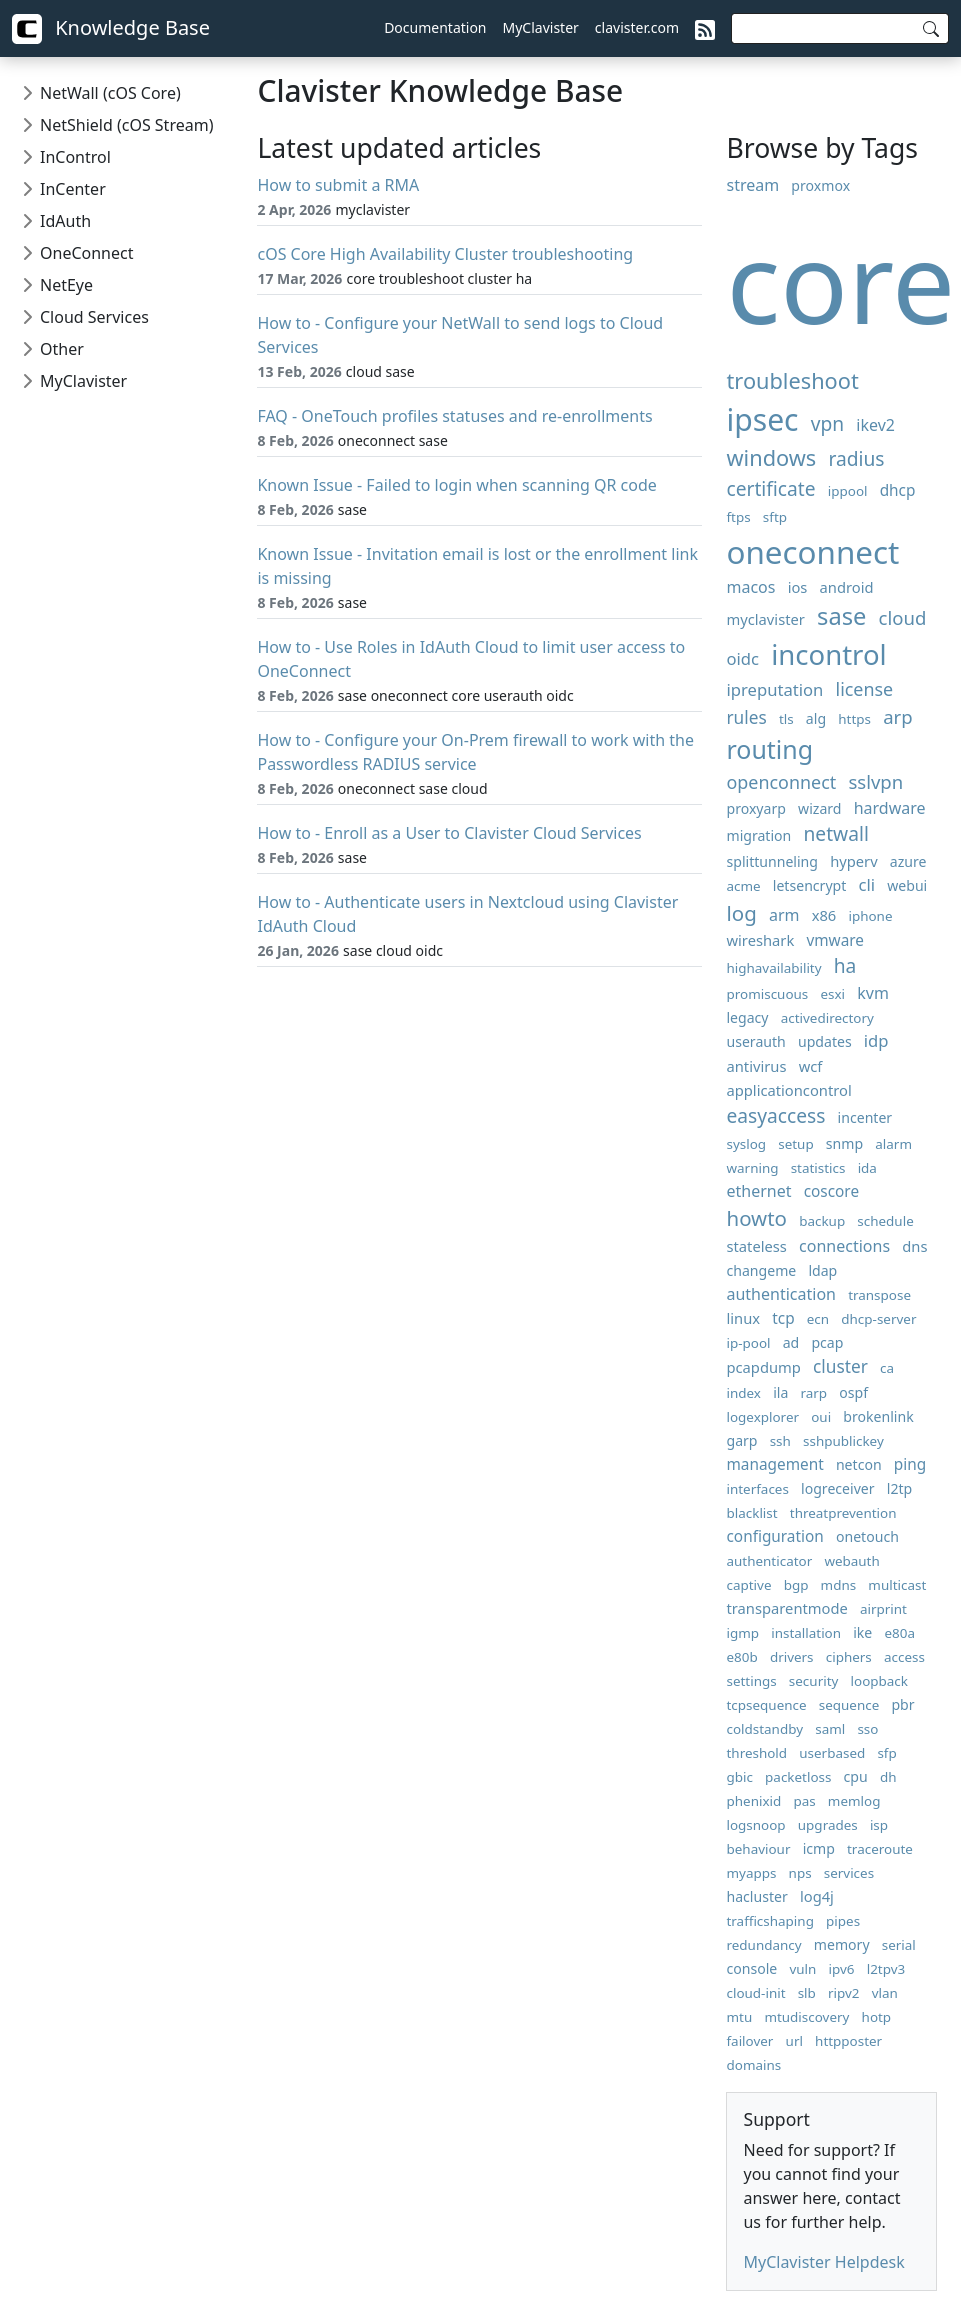  Describe the element at coordinates (820, 185) in the screenshot. I see `proxmox` at that location.